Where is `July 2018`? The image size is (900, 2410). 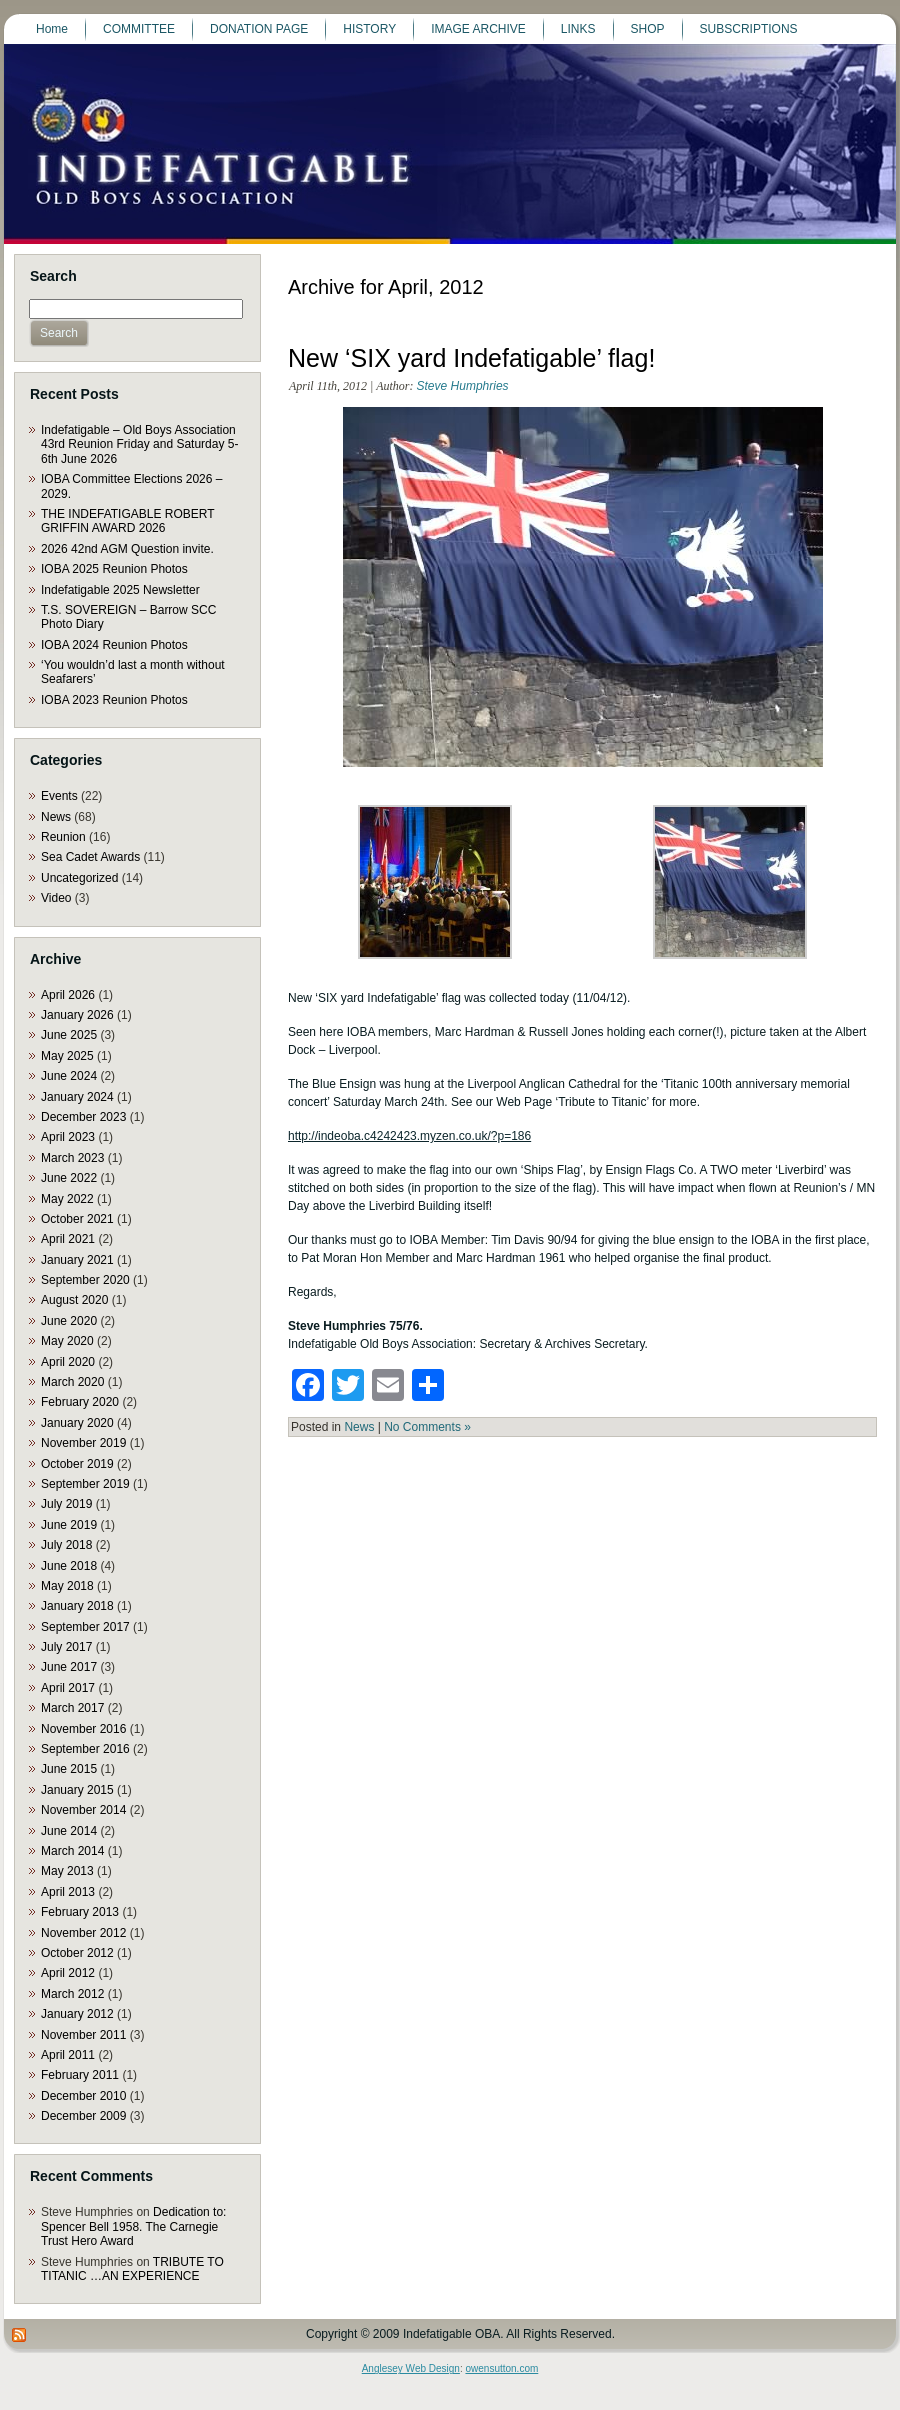 July 2018 is located at coordinates (66, 1545).